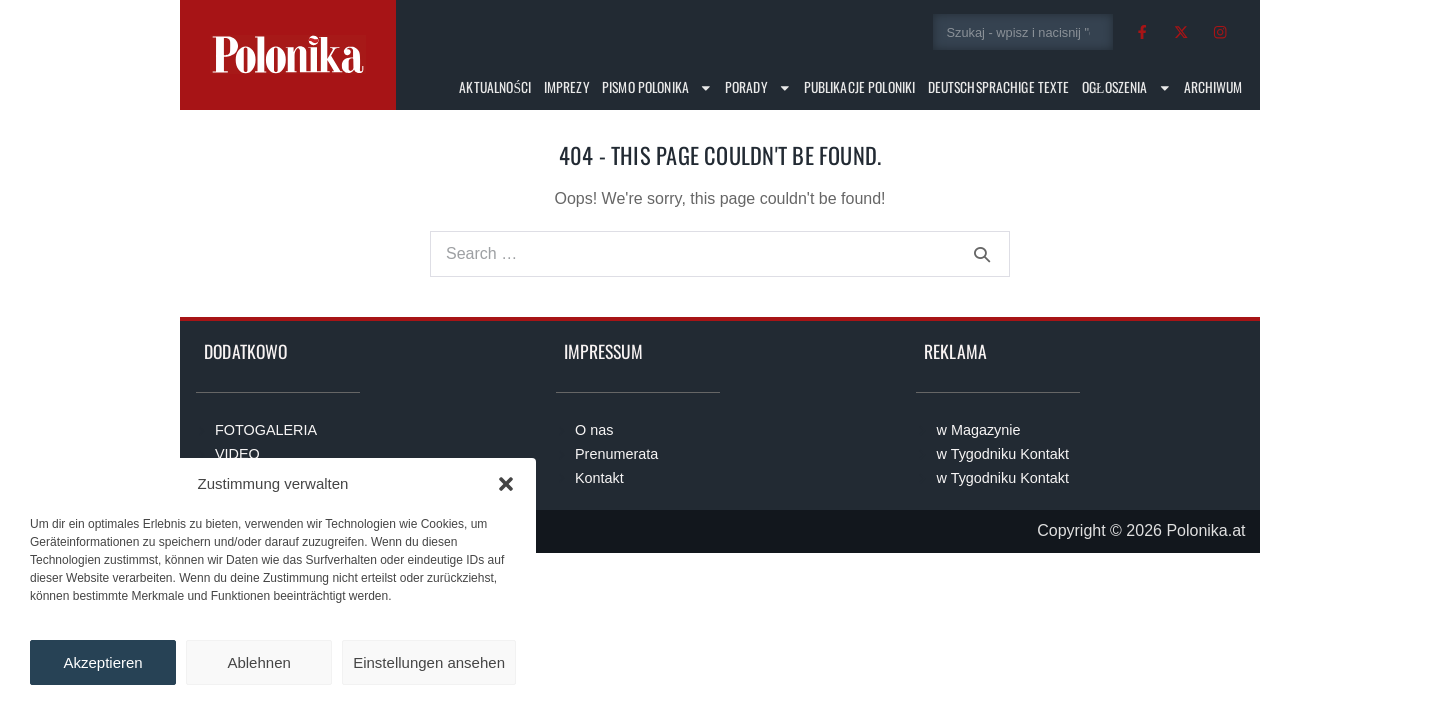 This screenshot has height=720, width=1440. I want to click on Deutschsprachige Texte, so click(999, 87).